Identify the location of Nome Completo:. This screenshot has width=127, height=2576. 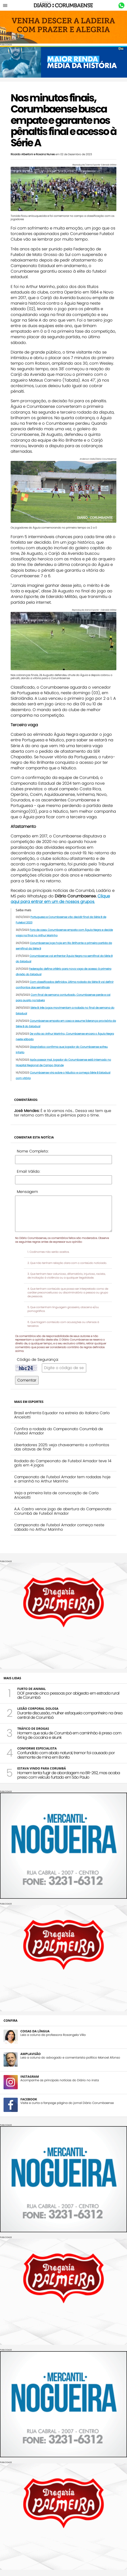
(33, 1151).